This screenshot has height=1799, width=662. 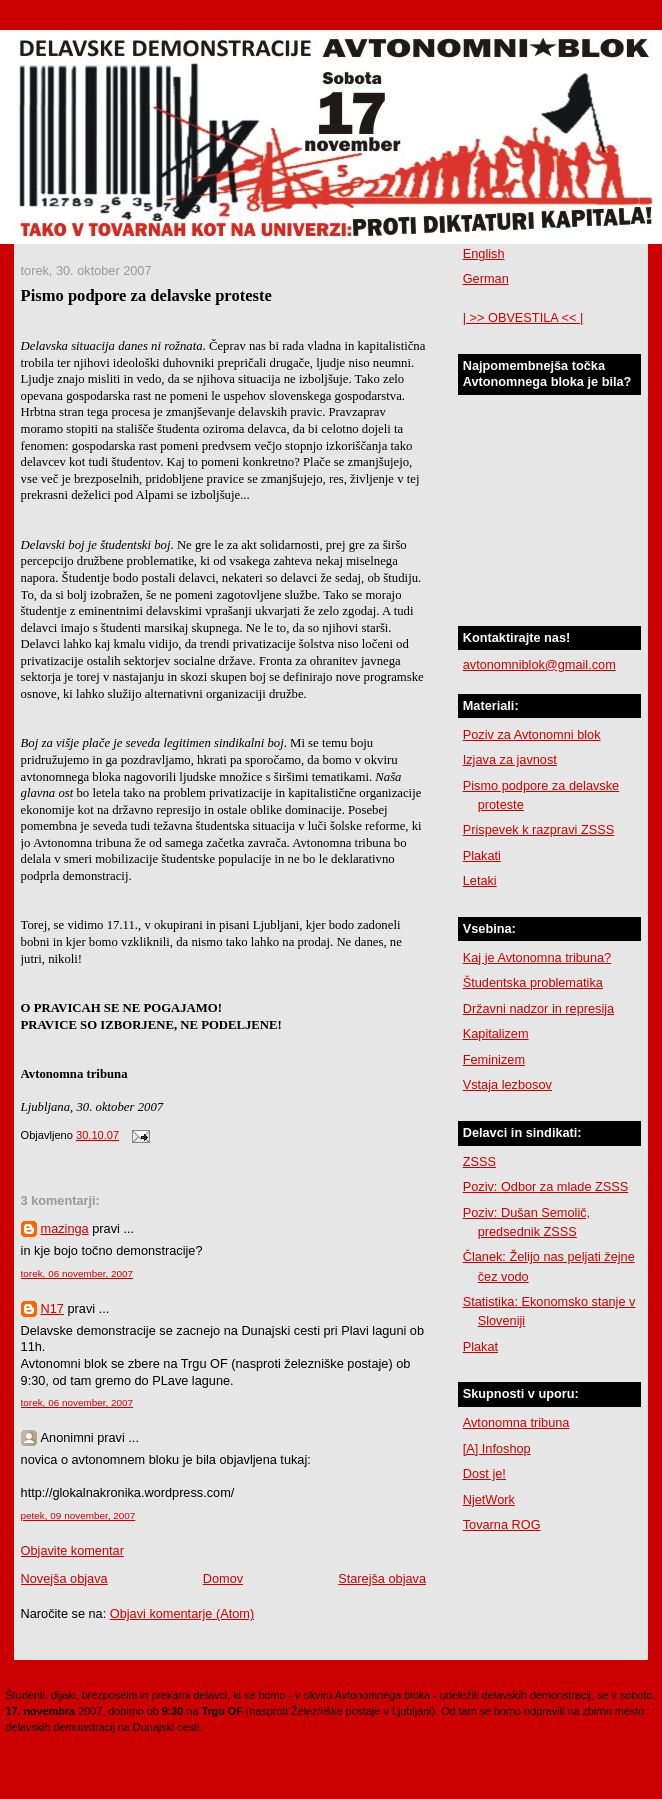 What do you see at coordinates (507, 1084) in the screenshot?
I see `Vstaja lezbosov` at bounding box center [507, 1084].